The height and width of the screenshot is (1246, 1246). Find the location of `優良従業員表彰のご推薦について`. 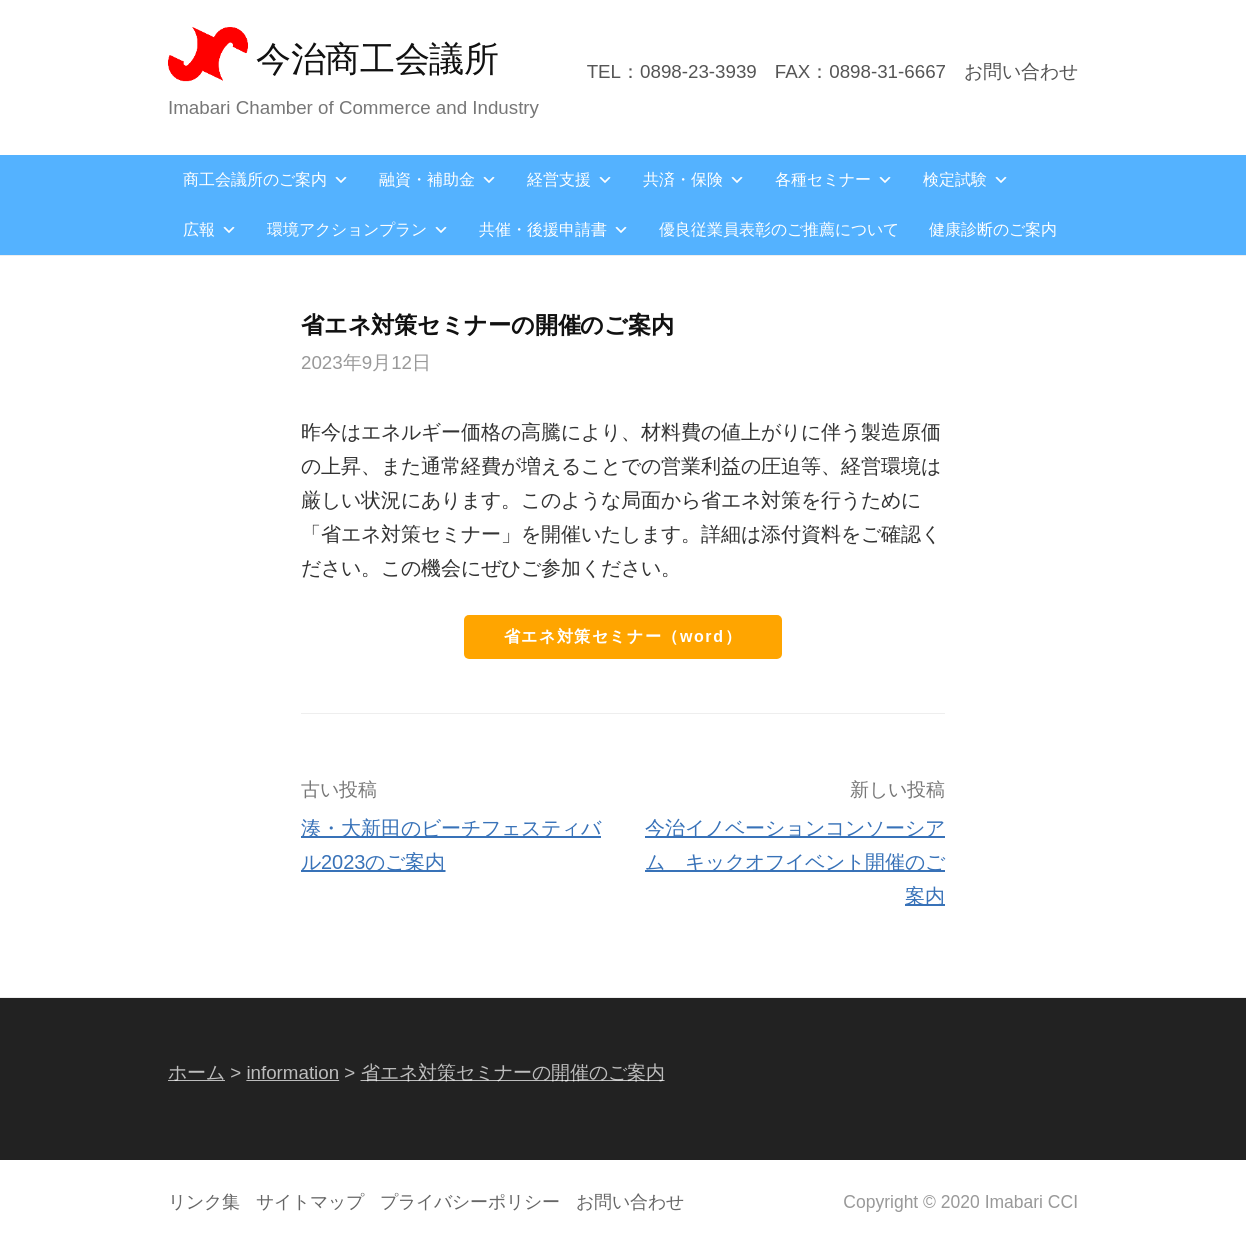

優良従業員表彰のご推薦について is located at coordinates (779, 229).